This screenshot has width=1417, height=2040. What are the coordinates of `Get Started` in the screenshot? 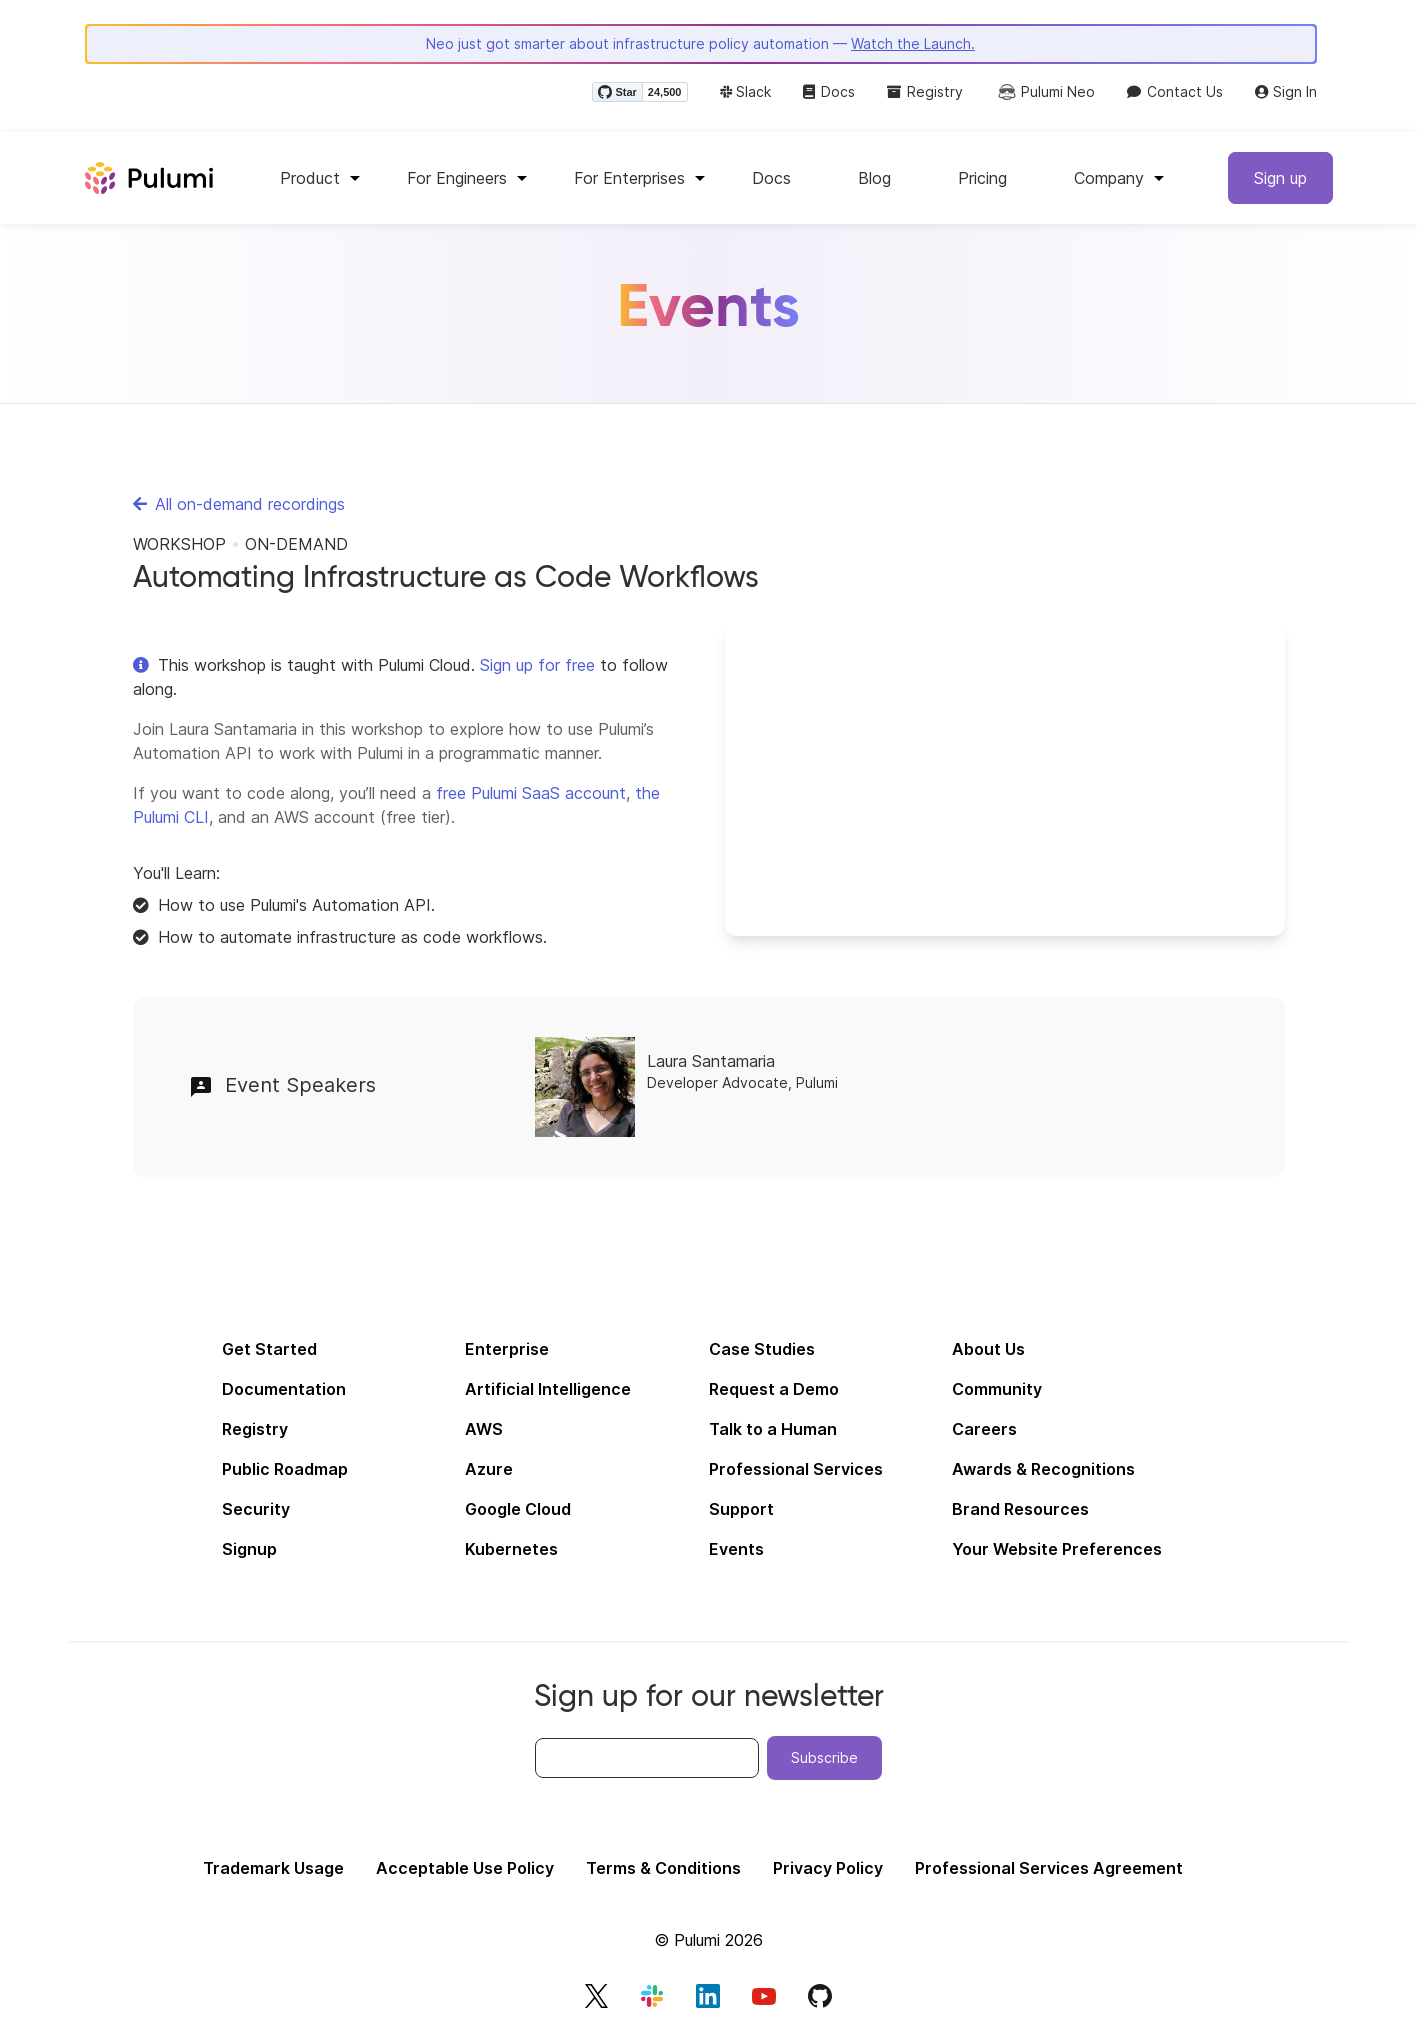 It's located at (269, 1349).